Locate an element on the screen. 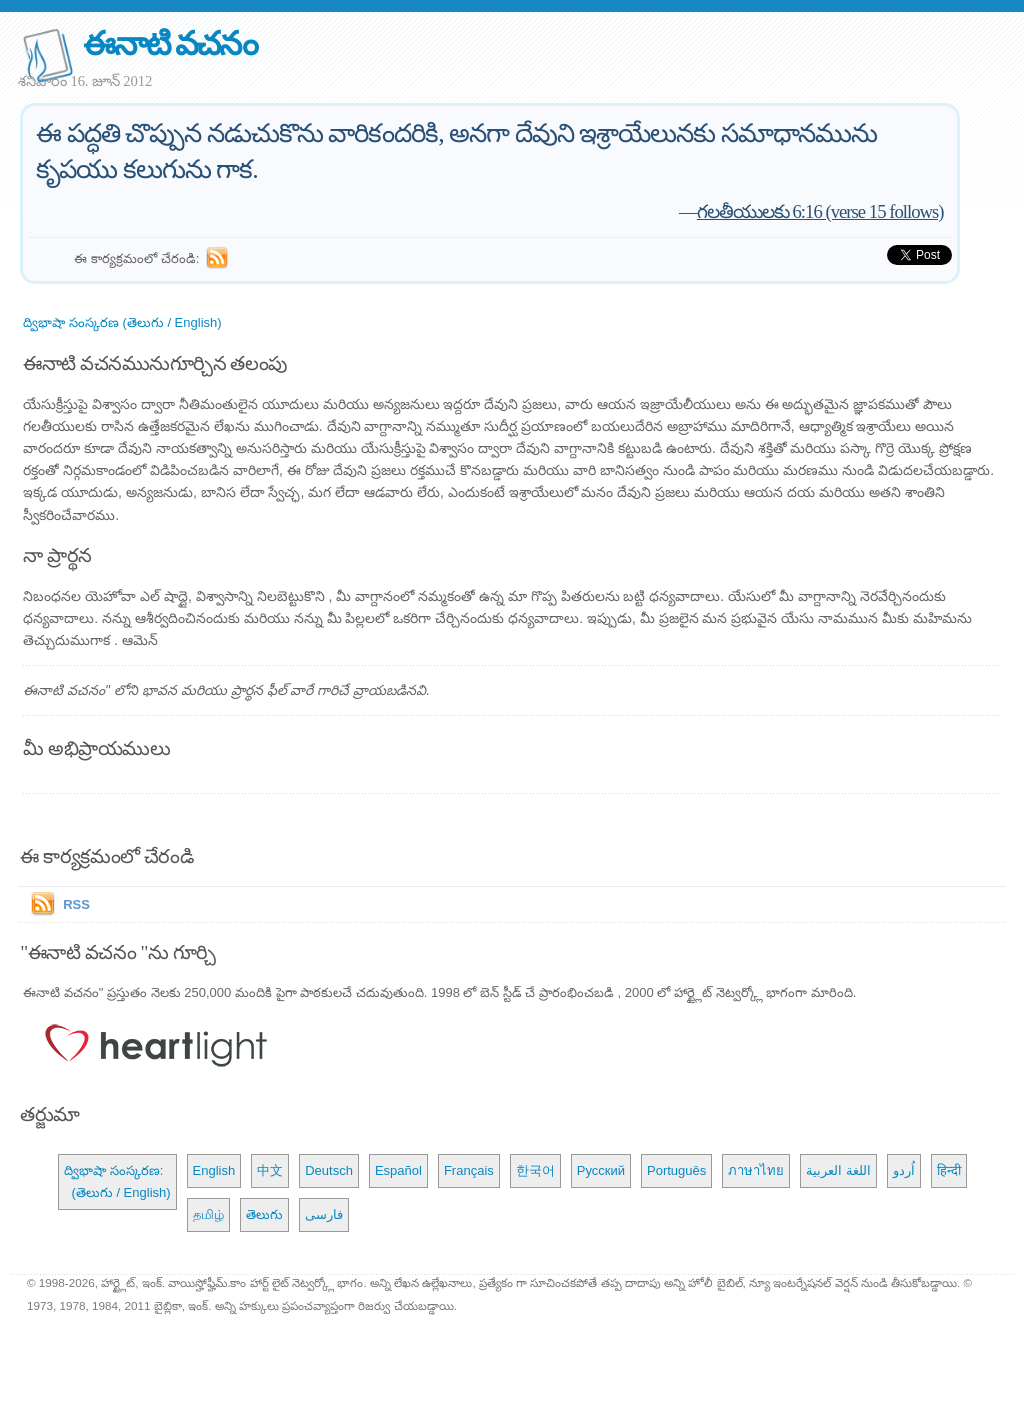 The height and width of the screenshot is (1419, 1024). اللغة العربية is located at coordinates (838, 1170).